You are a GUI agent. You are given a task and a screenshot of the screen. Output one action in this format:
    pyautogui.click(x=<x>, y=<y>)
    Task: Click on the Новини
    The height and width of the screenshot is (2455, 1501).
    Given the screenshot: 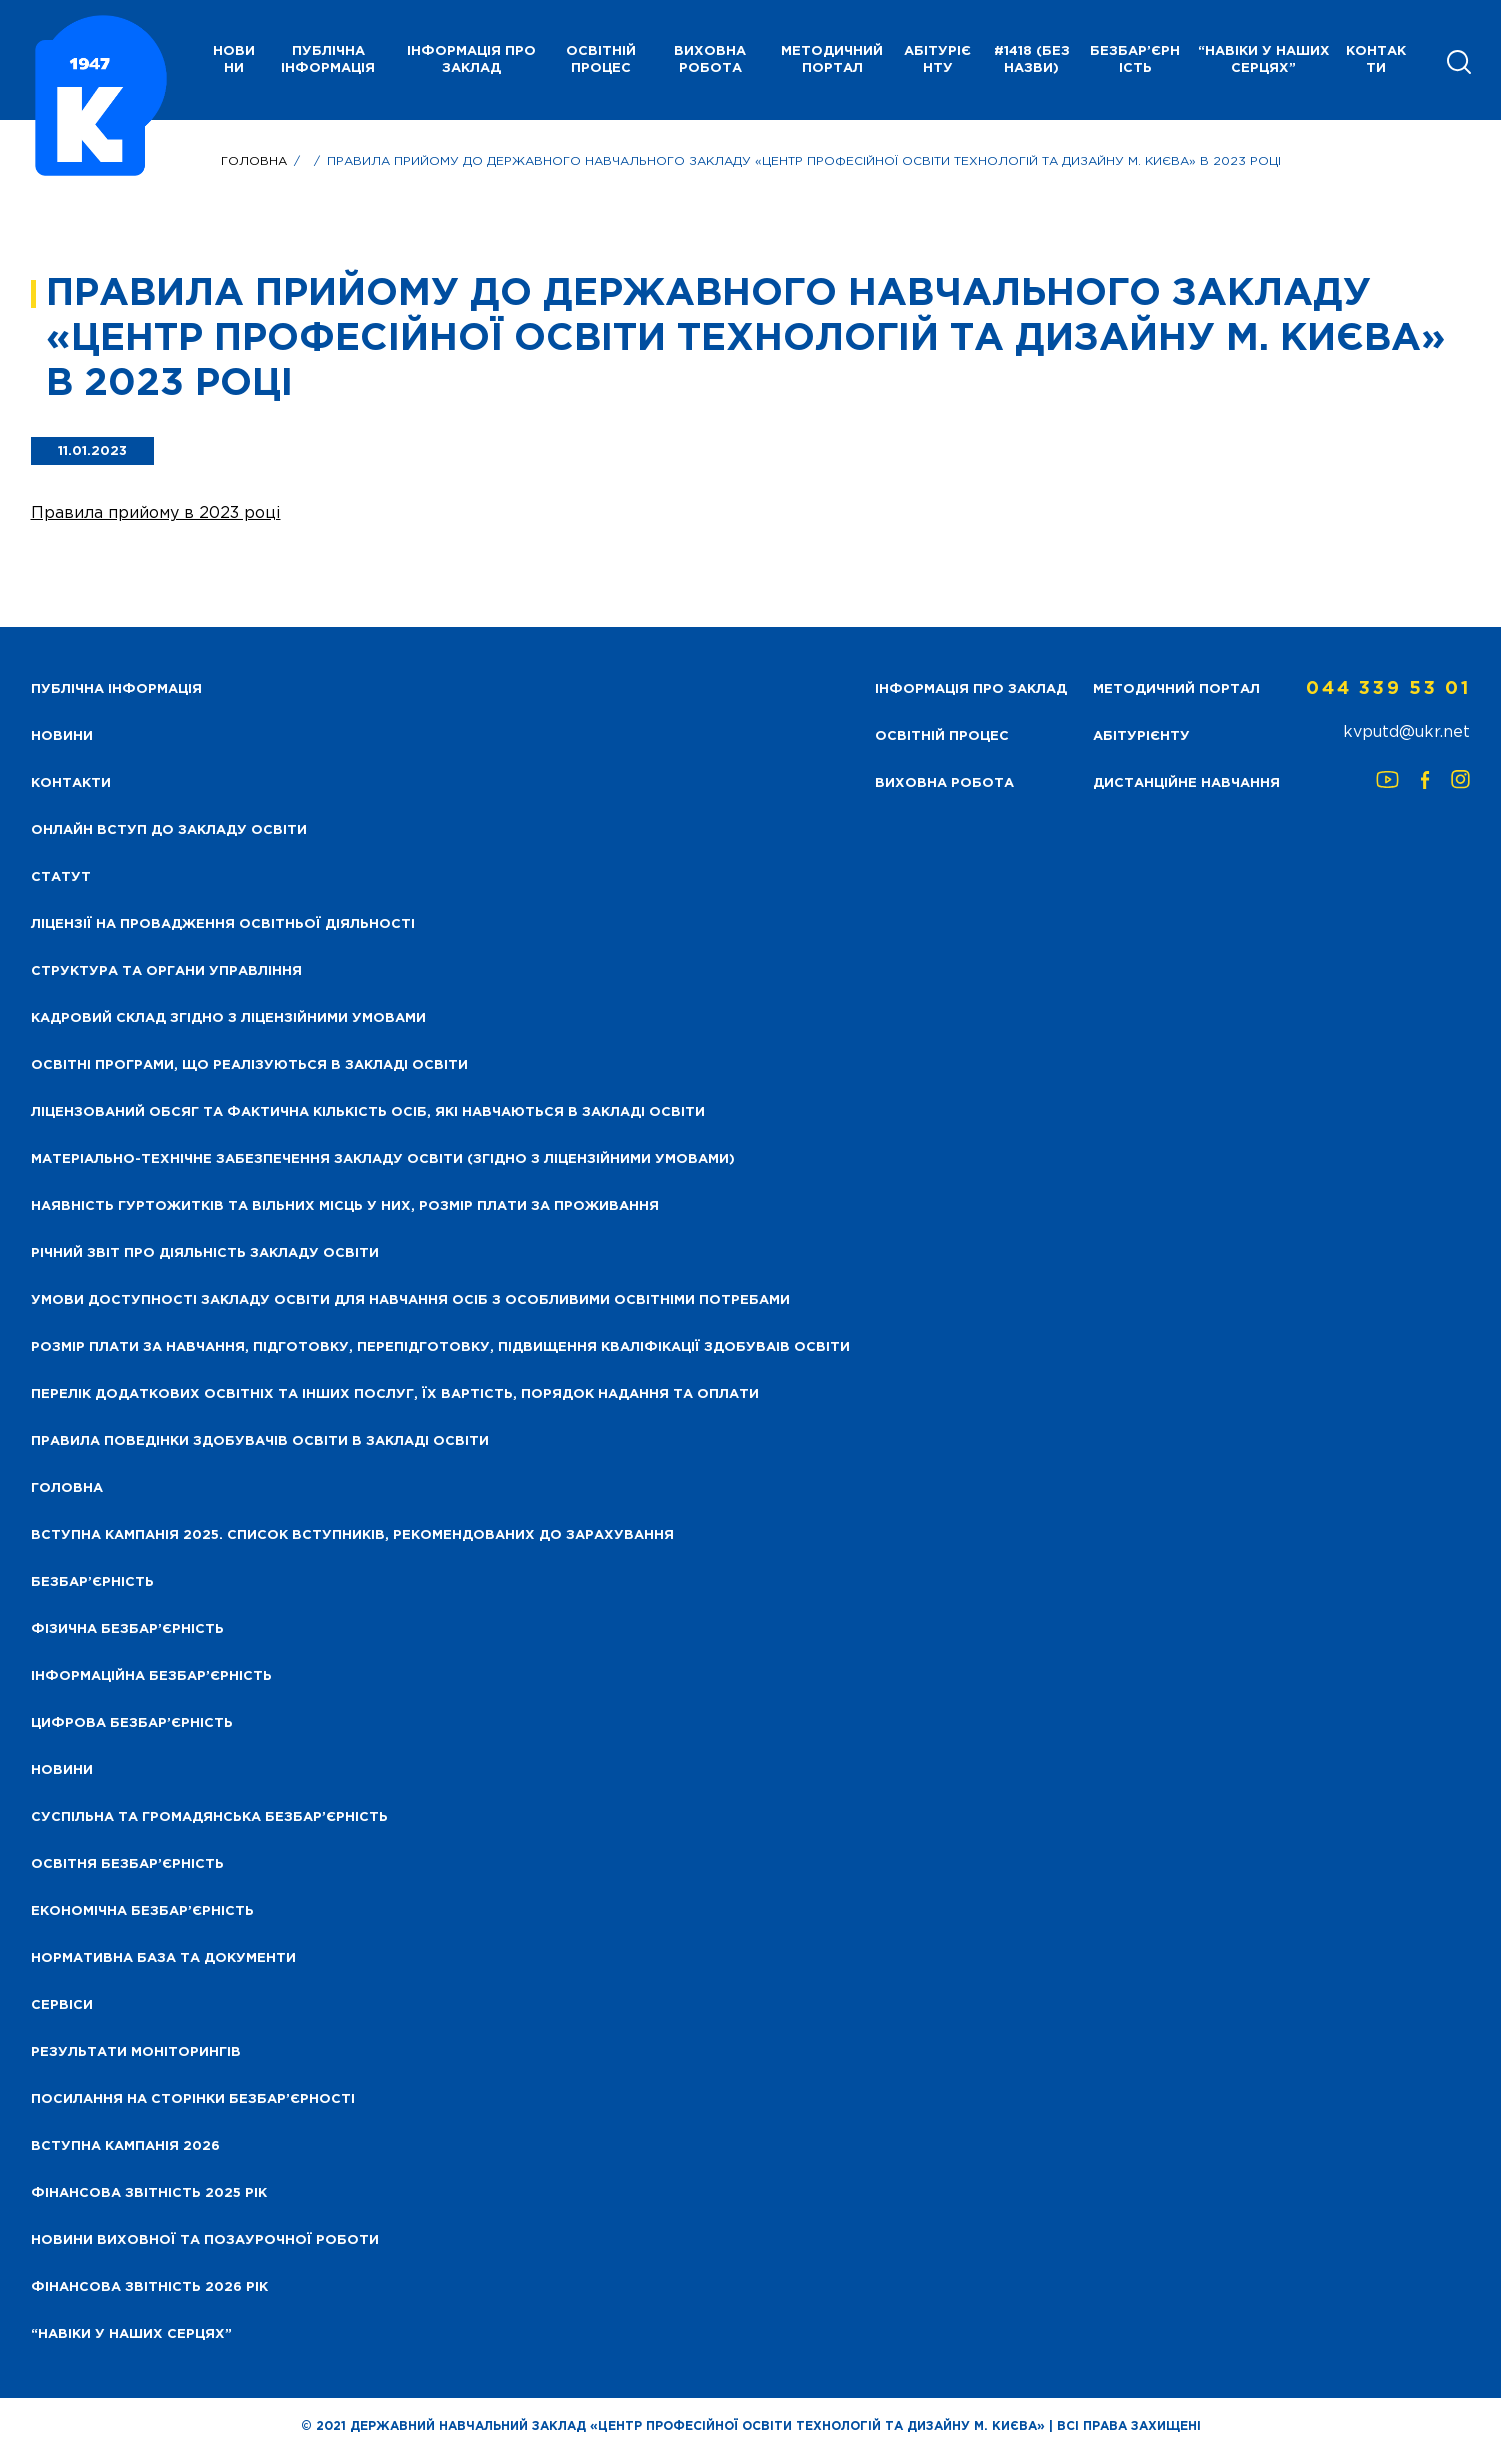 What is the action you would take?
    pyautogui.click(x=62, y=1770)
    